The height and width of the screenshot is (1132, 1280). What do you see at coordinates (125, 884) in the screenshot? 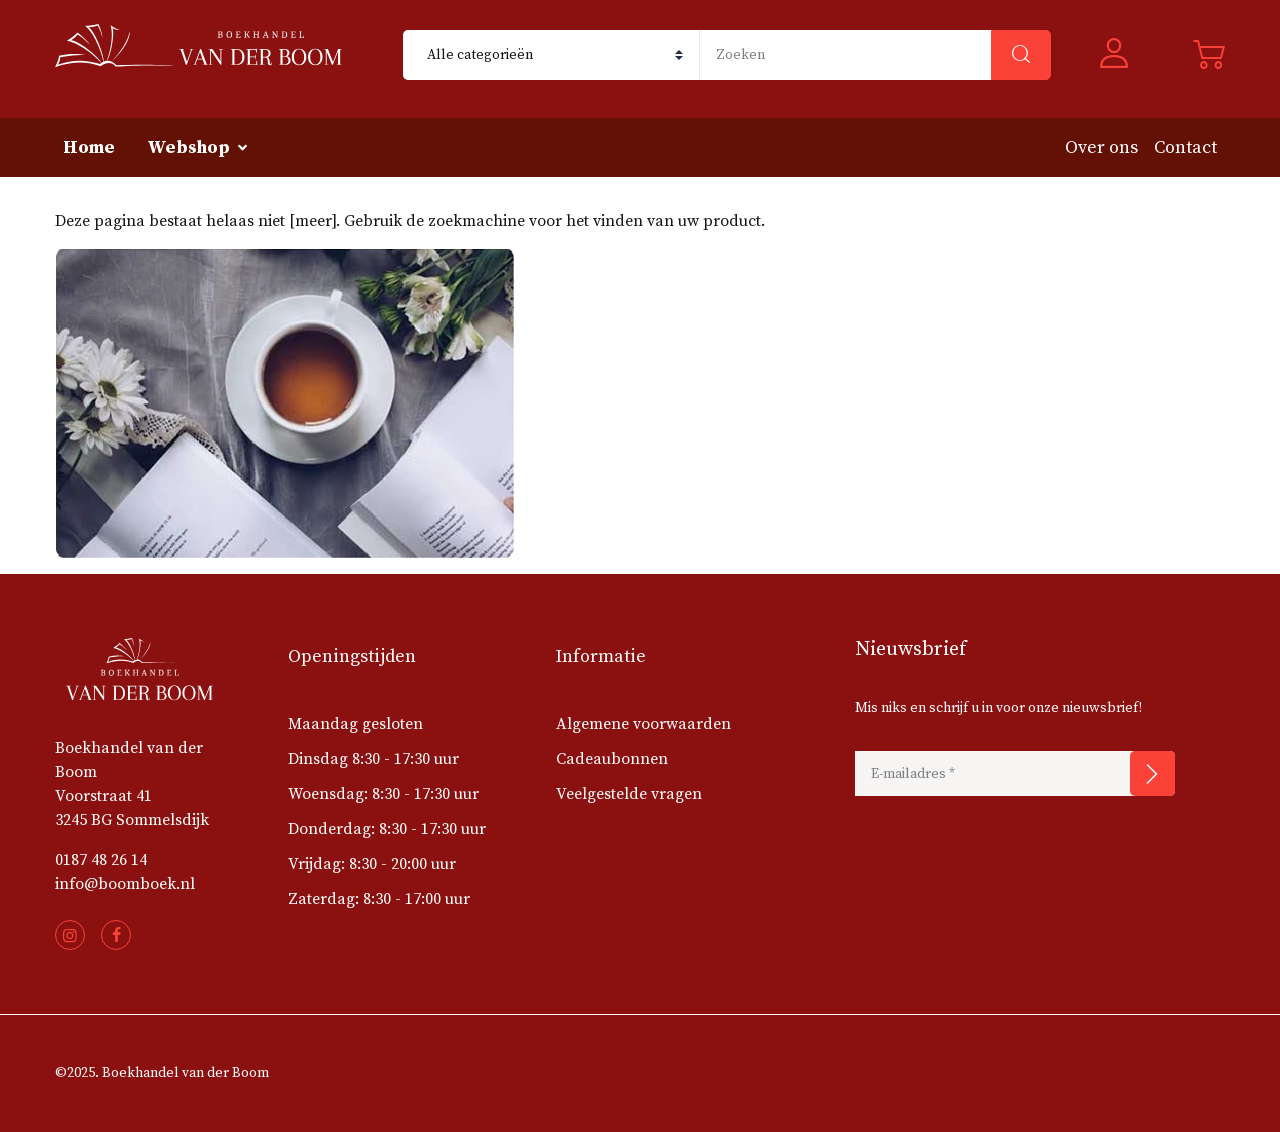
I see `info@boomboek.nl` at bounding box center [125, 884].